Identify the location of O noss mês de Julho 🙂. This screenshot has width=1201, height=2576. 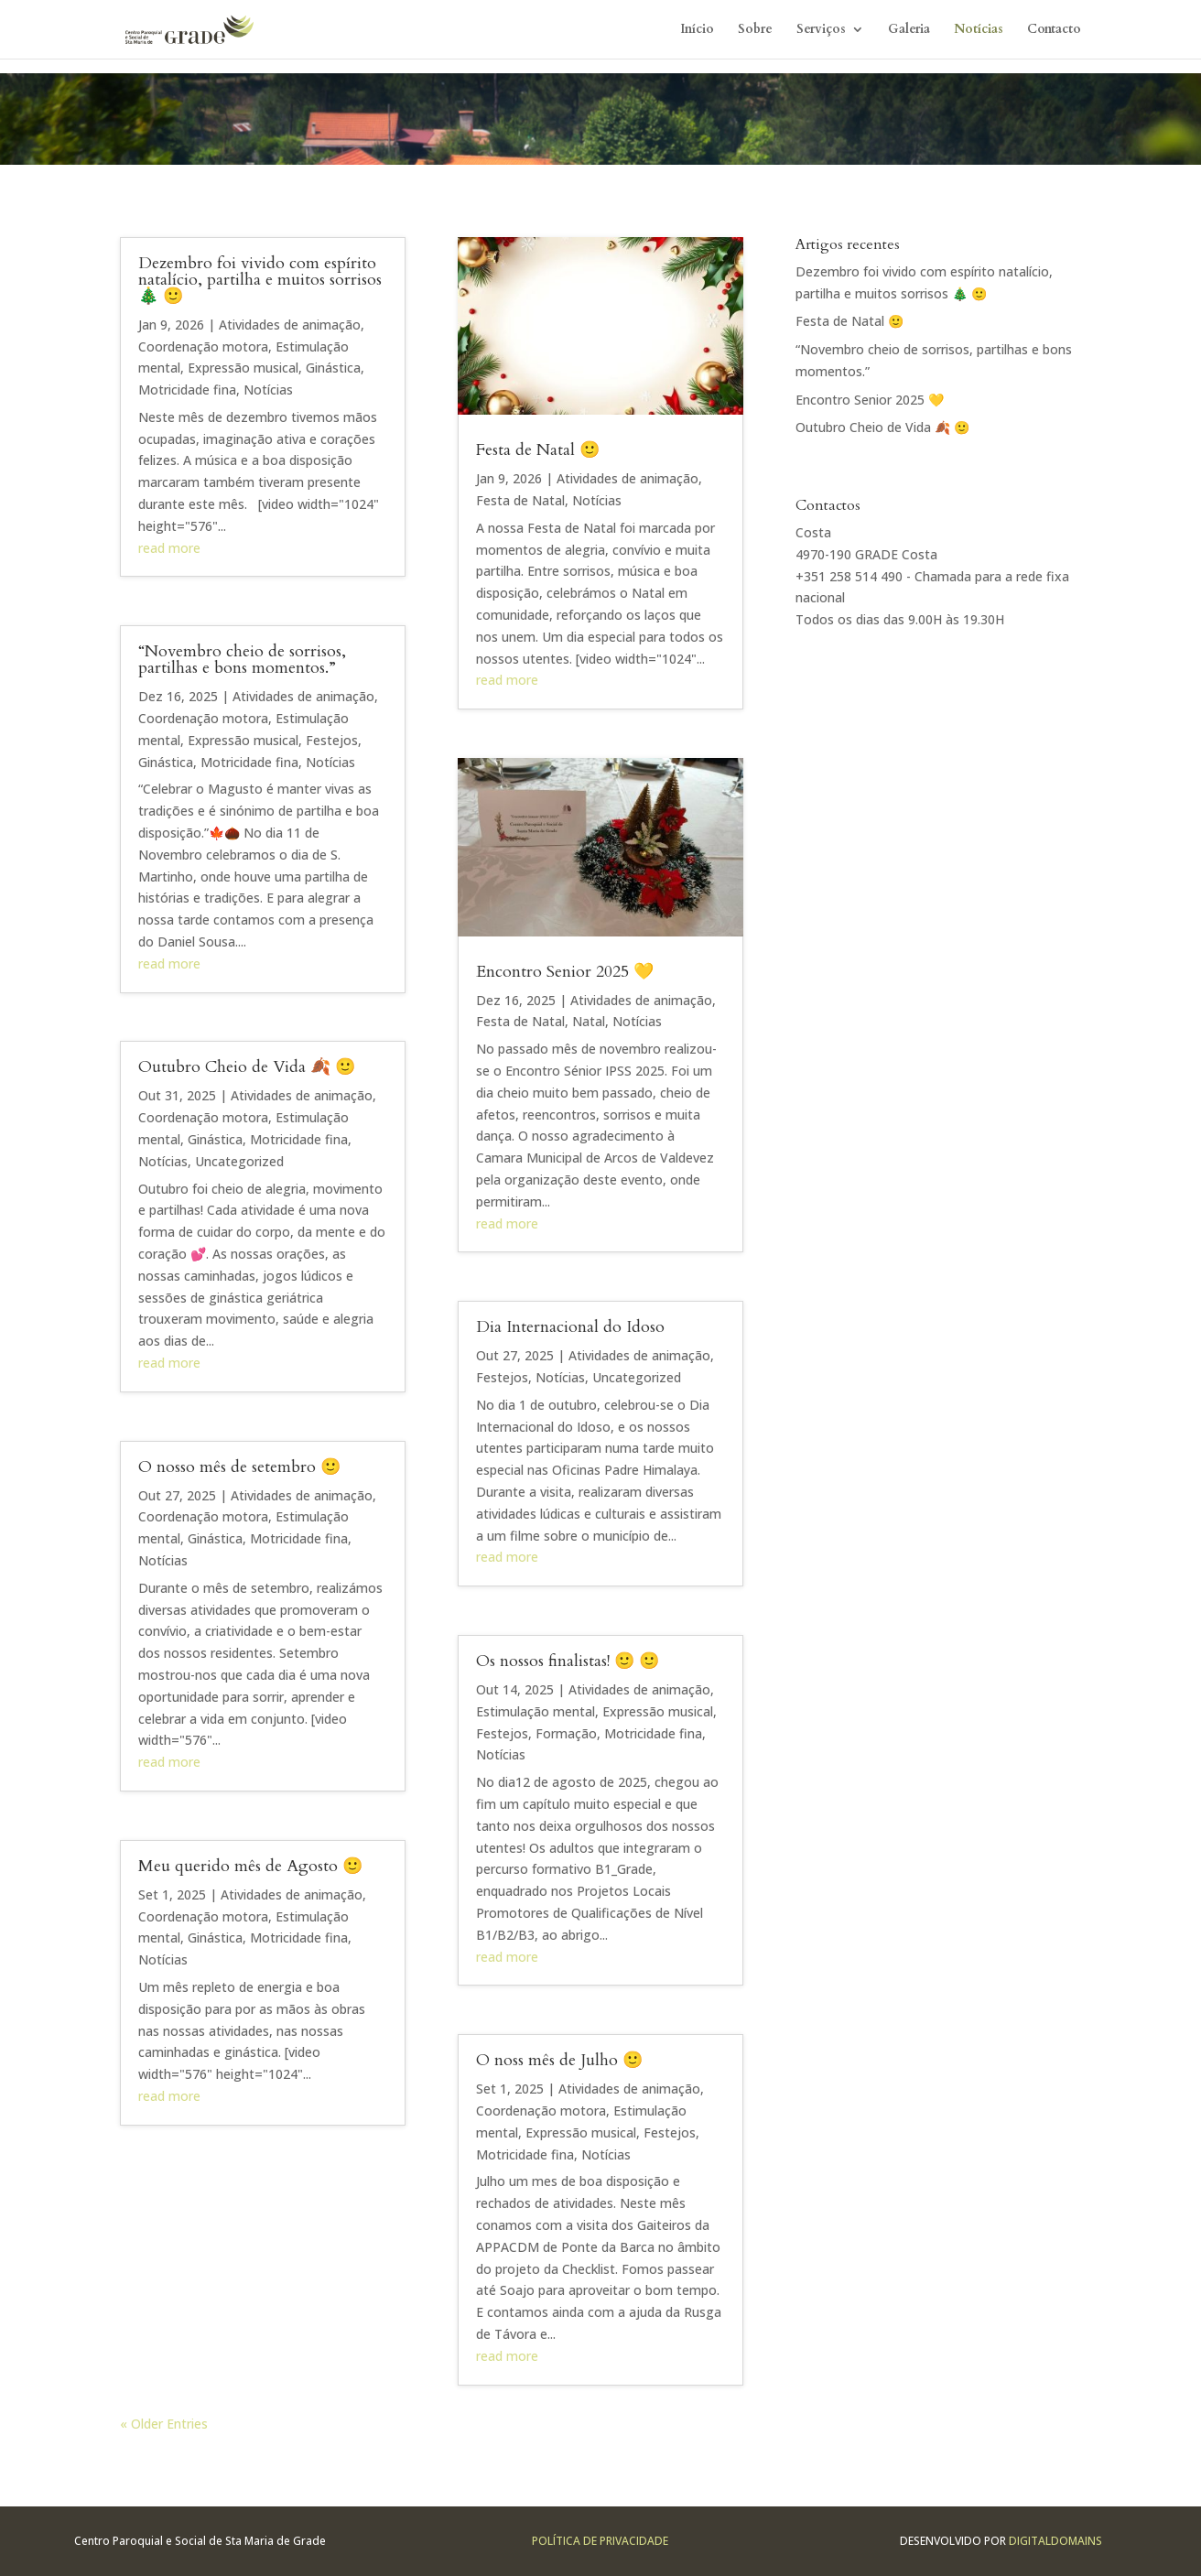
(559, 2060).